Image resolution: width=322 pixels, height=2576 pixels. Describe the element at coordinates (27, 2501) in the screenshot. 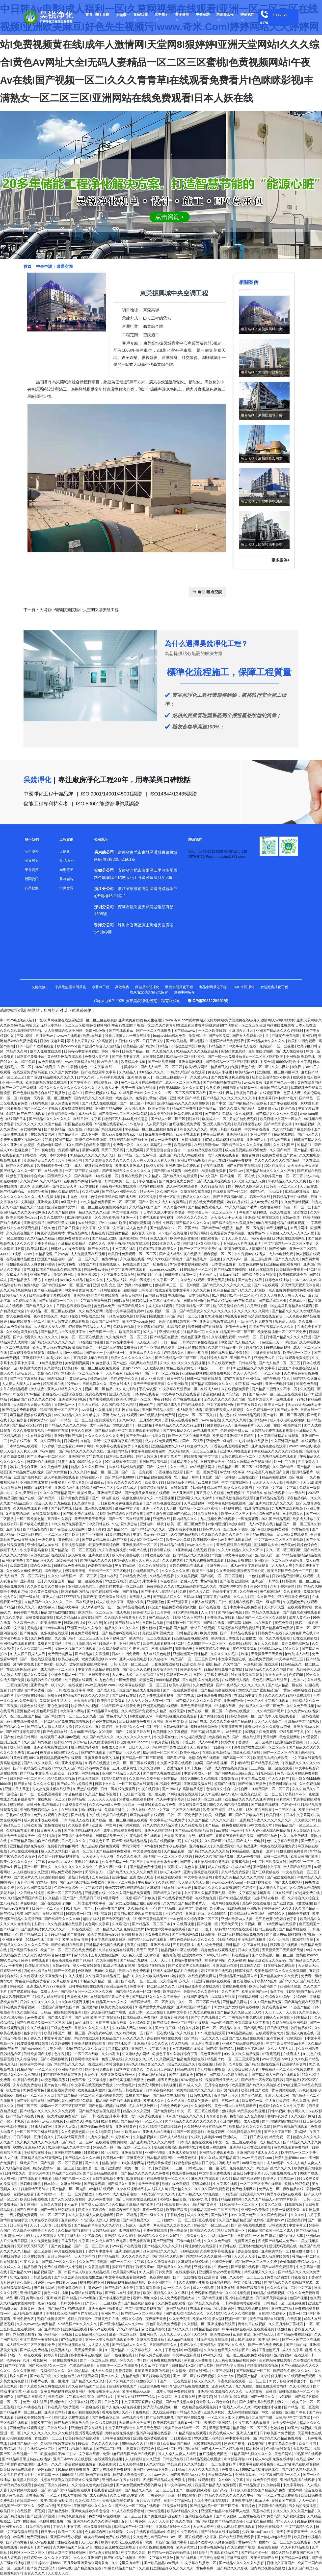

I see `在线高清一区` at that location.